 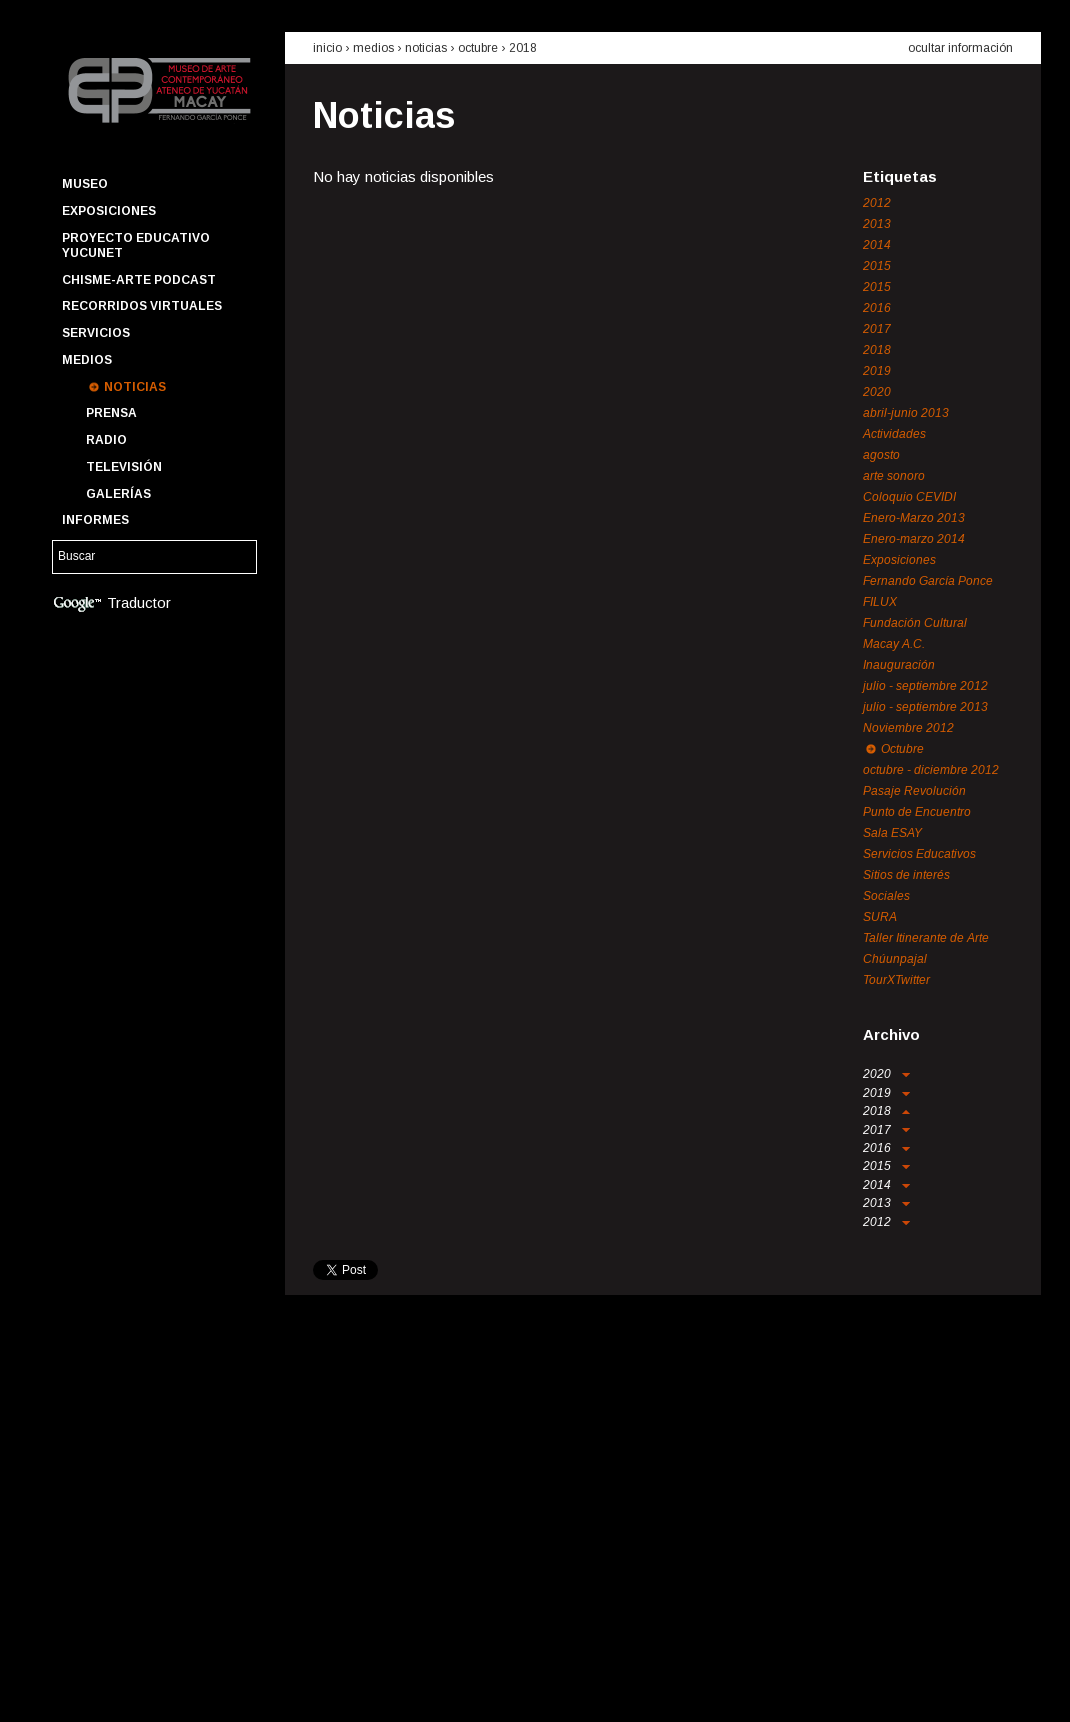 What do you see at coordinates (928, 581) in the screenshot?
I see `Fernando García Ponce` at bounding box center [928, 581].